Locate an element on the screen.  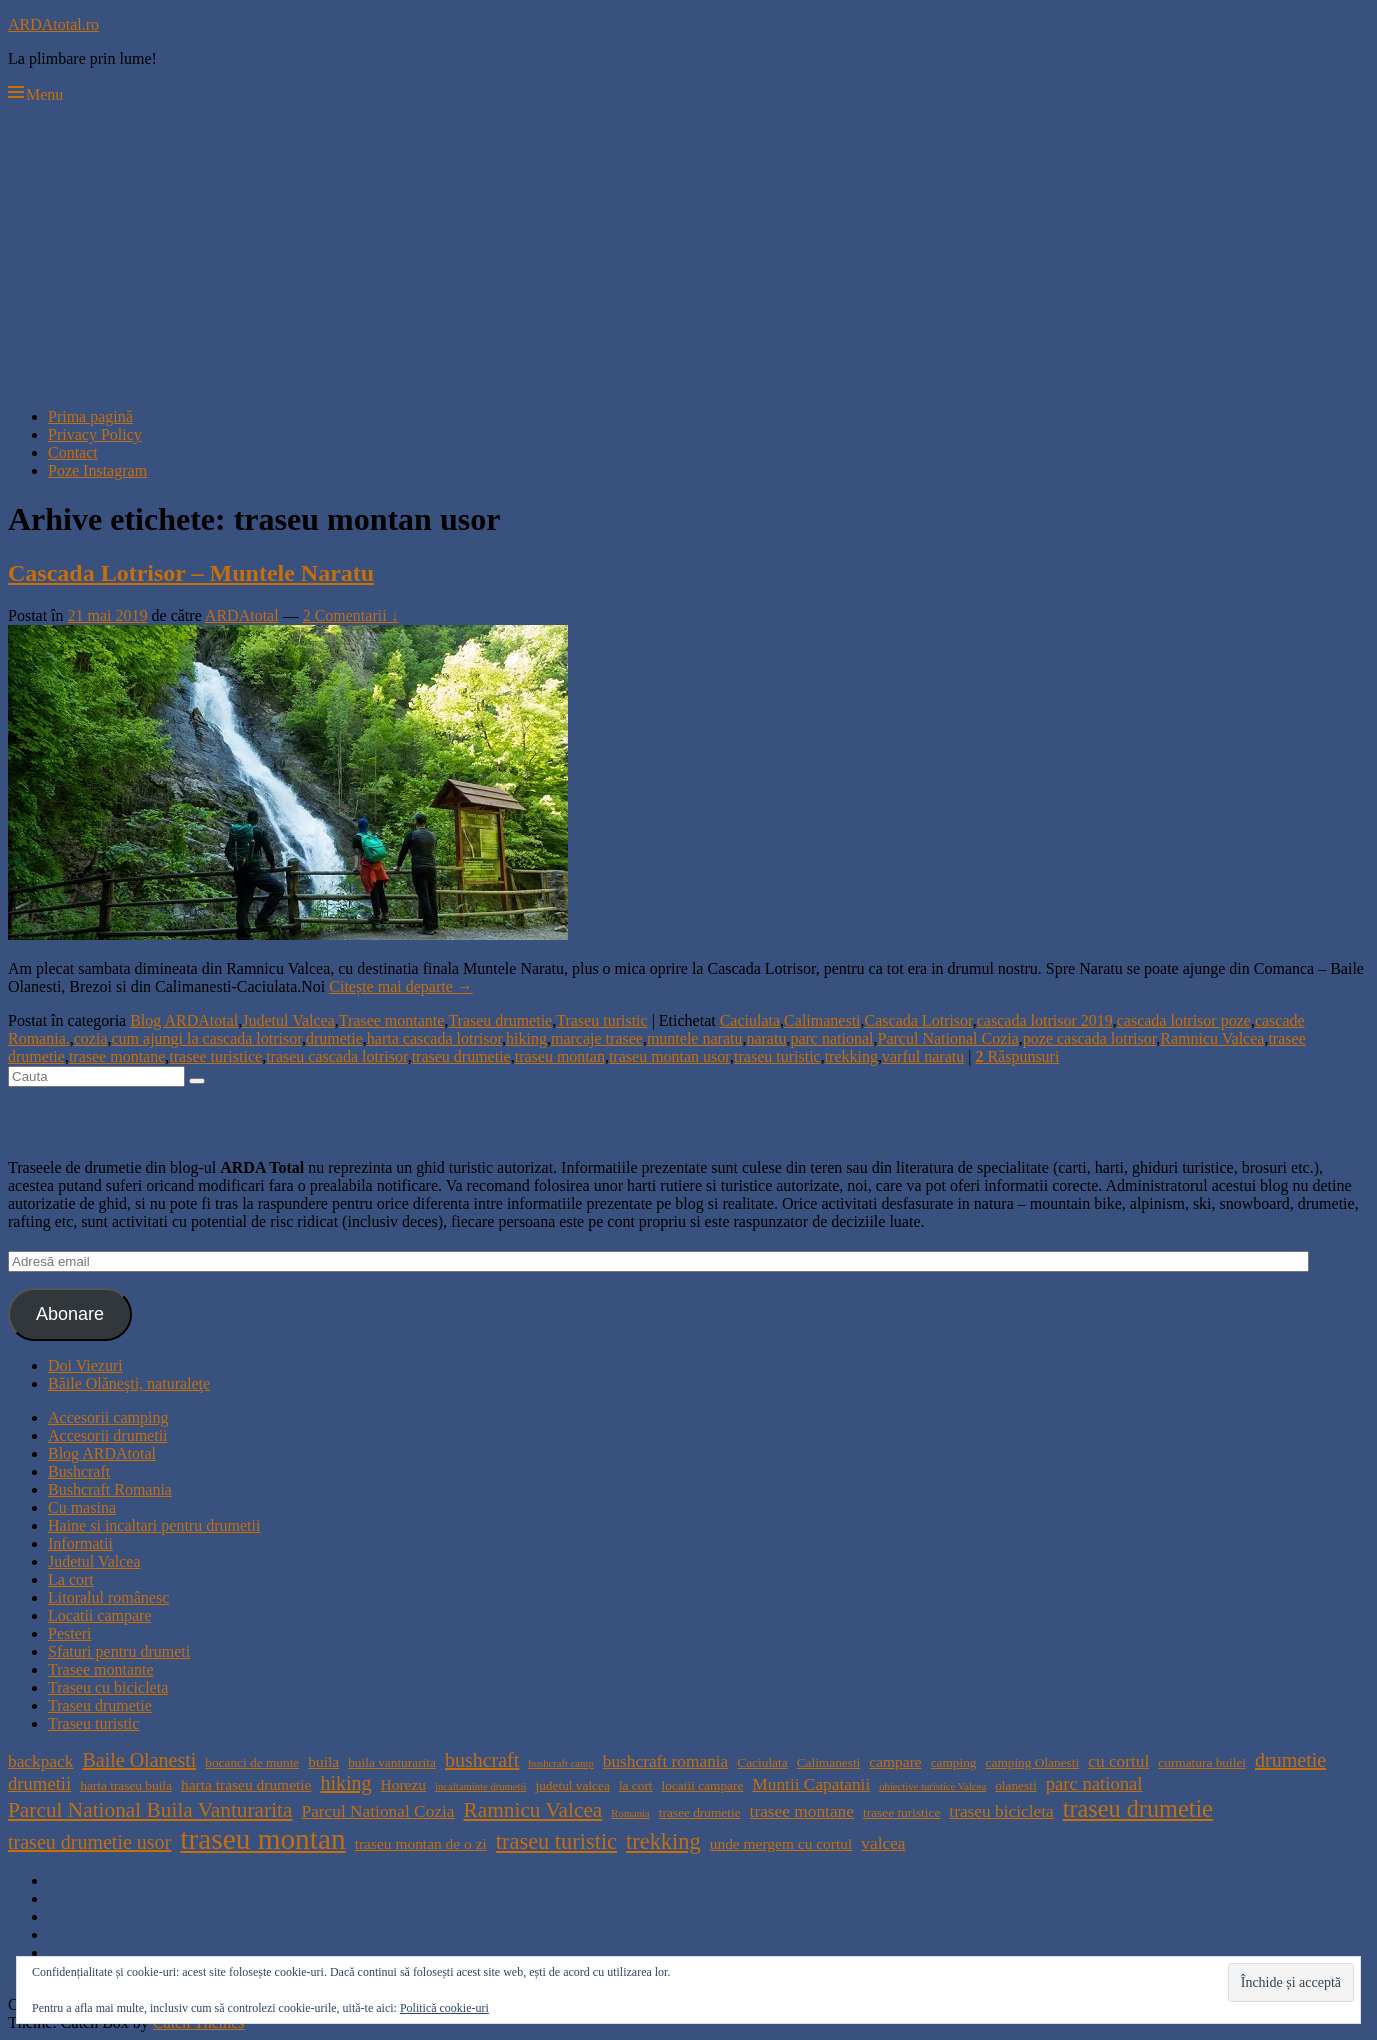
traseu turistic [traseu turistic (10 elemente)] is located at coordinates (556, 1841).